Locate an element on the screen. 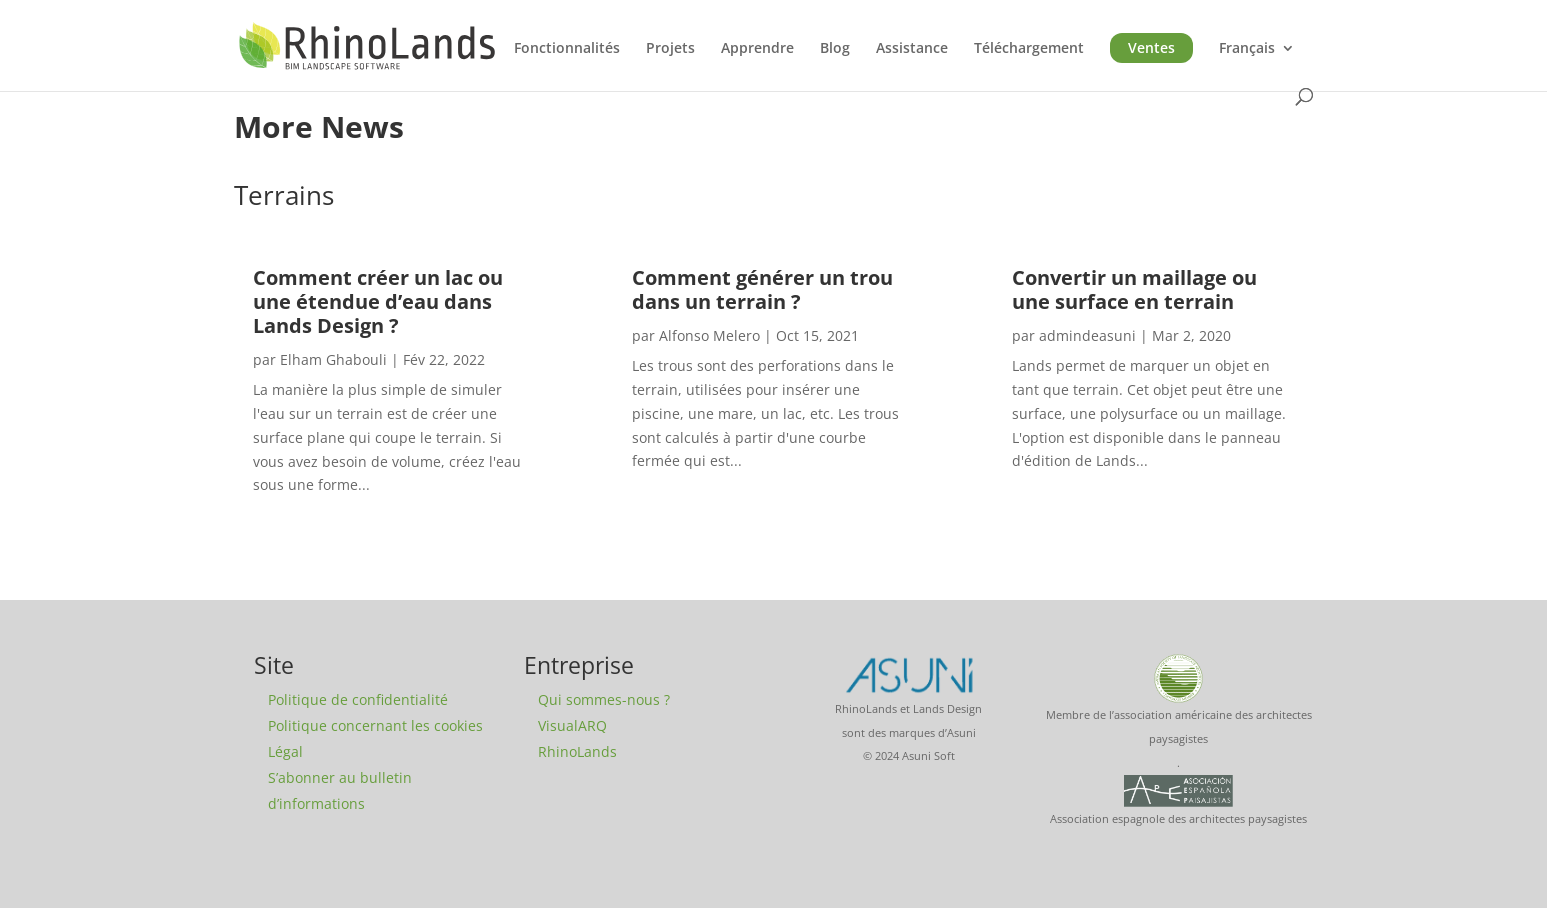  Politique concernant les cookies is located at coordinates (375, 725).